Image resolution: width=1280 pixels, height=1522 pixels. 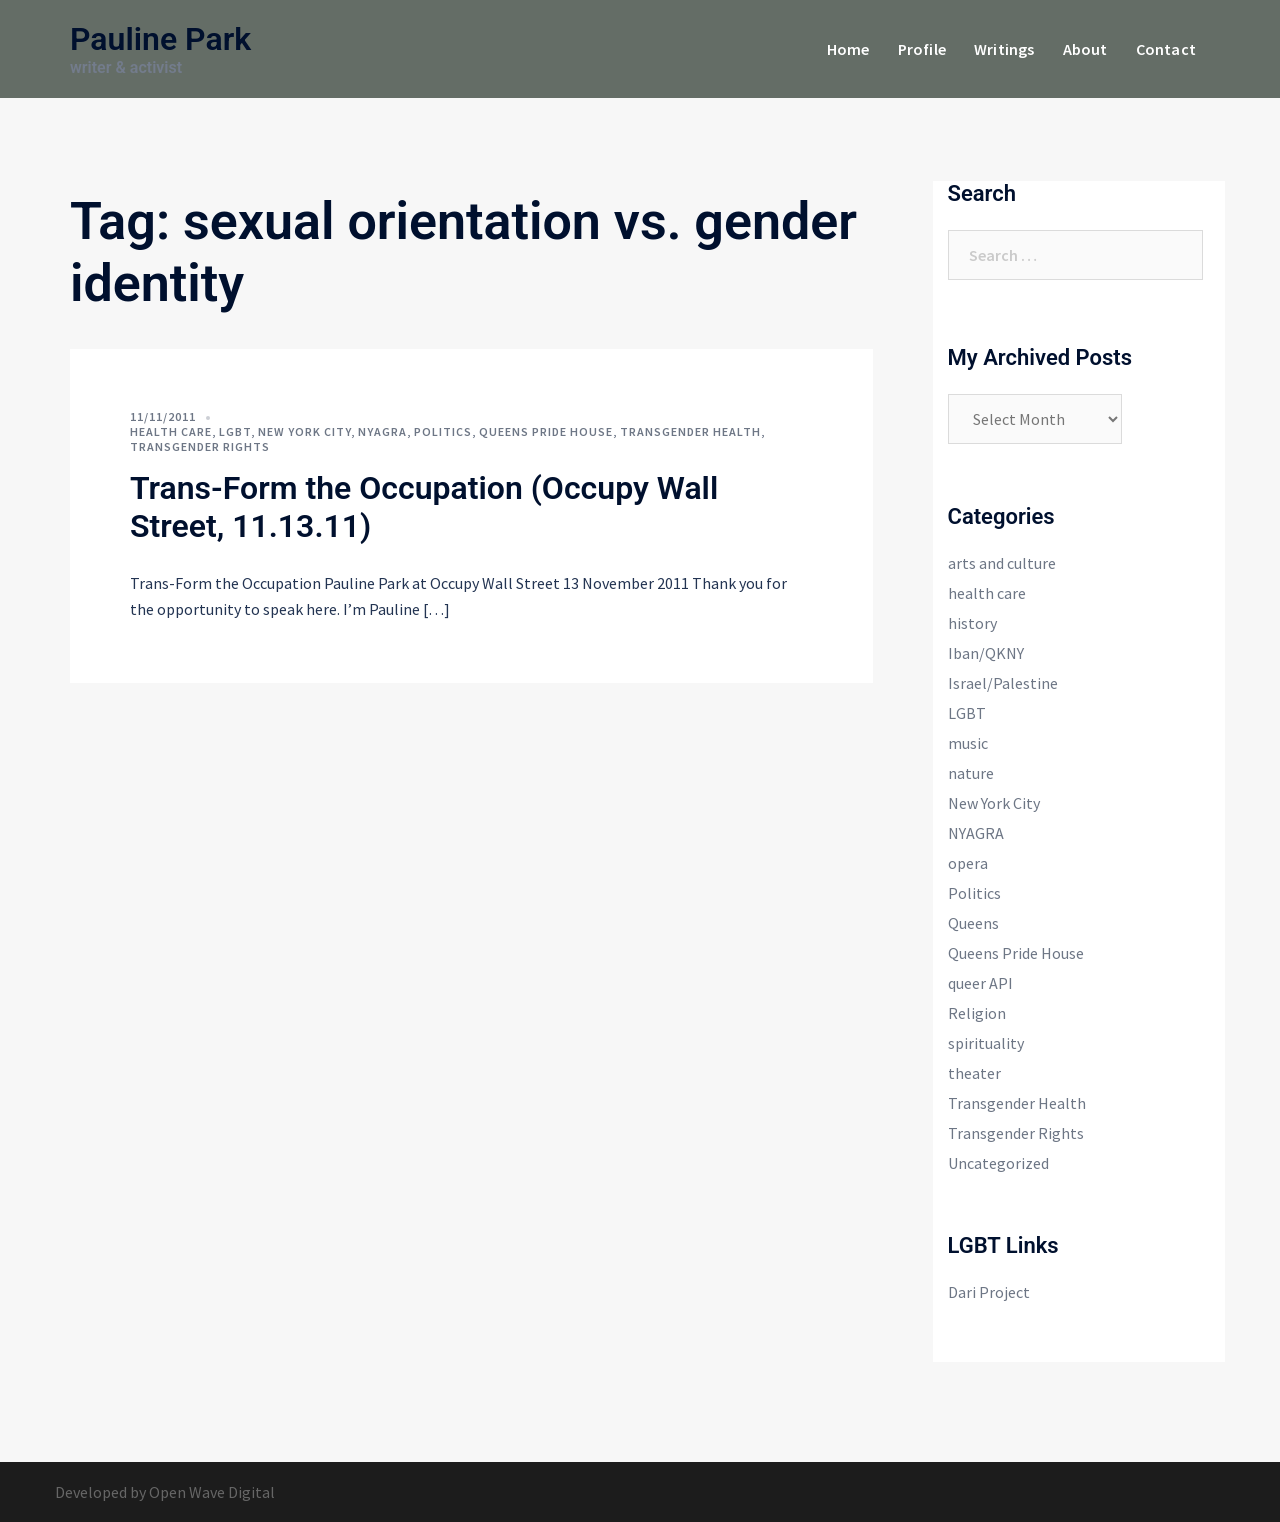 I want to click on New York City, so click(x=304, y=431).